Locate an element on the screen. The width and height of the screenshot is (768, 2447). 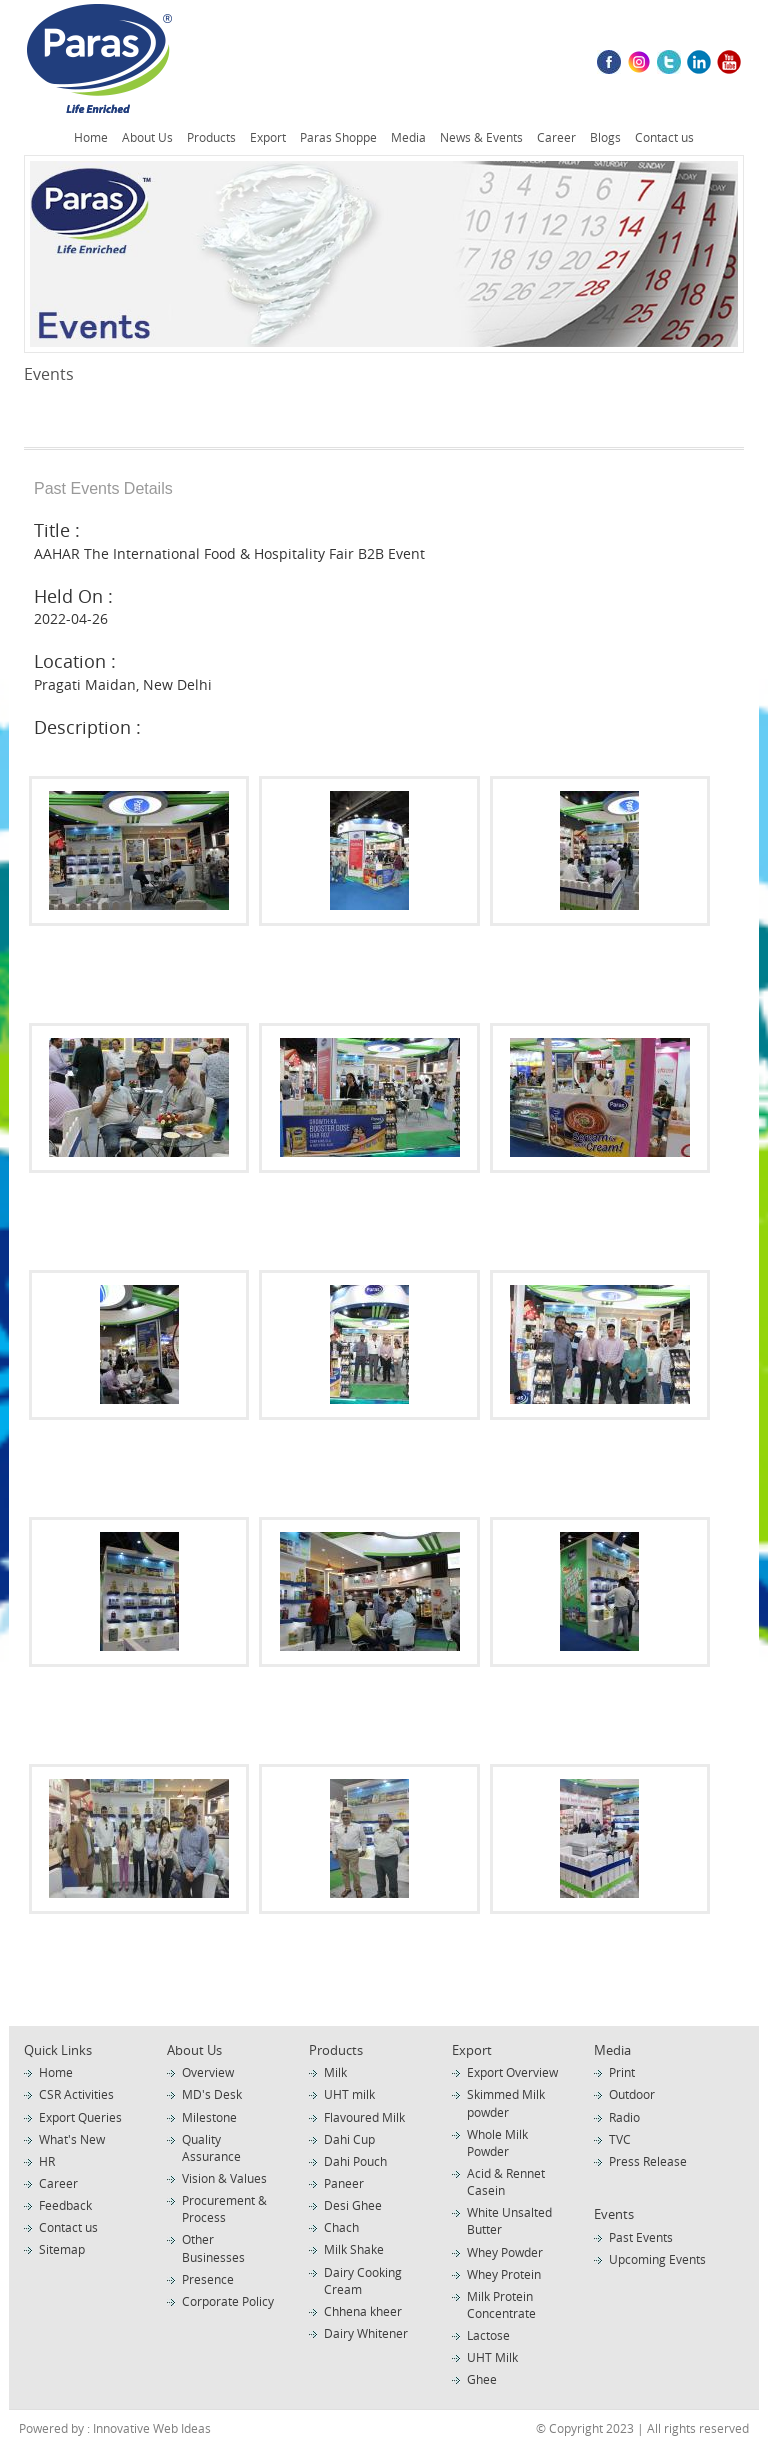
Ghee is located at coordinates (482, 2379).